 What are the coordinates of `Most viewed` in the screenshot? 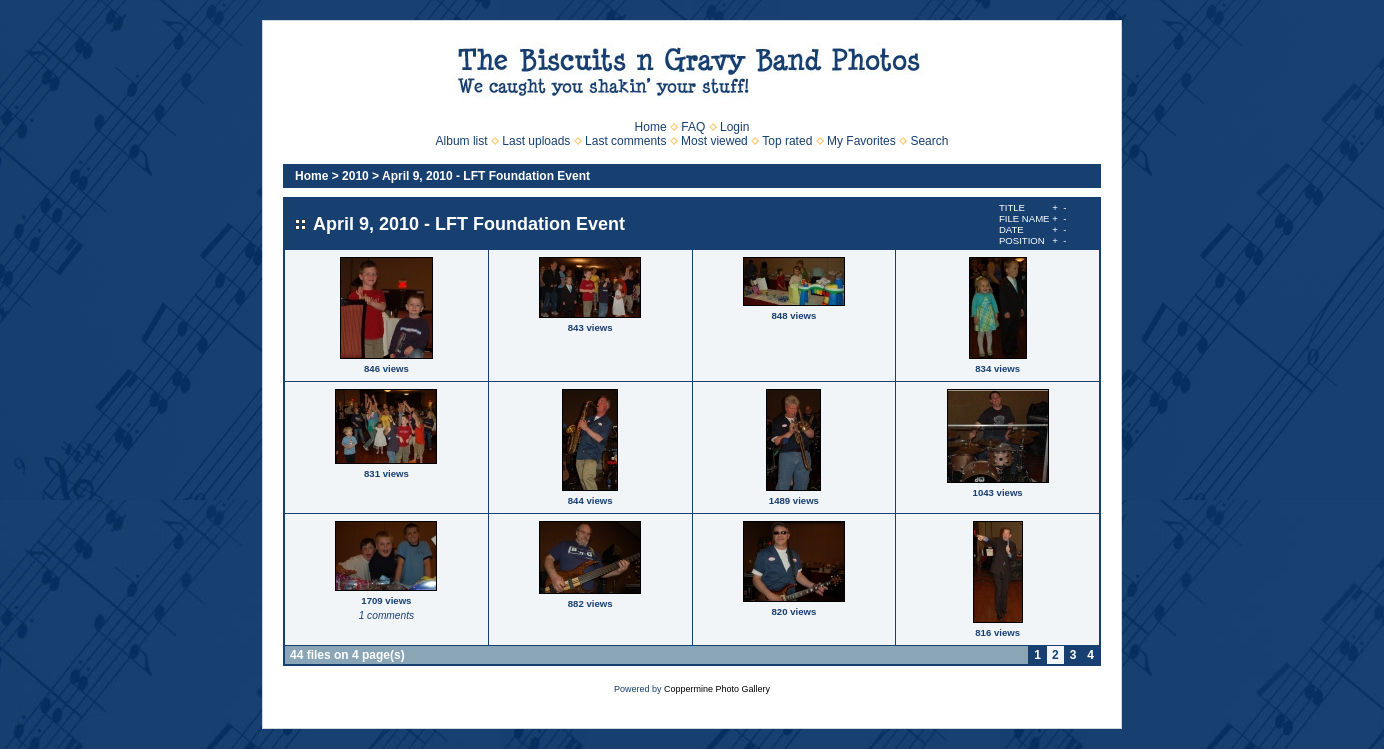 It's located at (714, 141).